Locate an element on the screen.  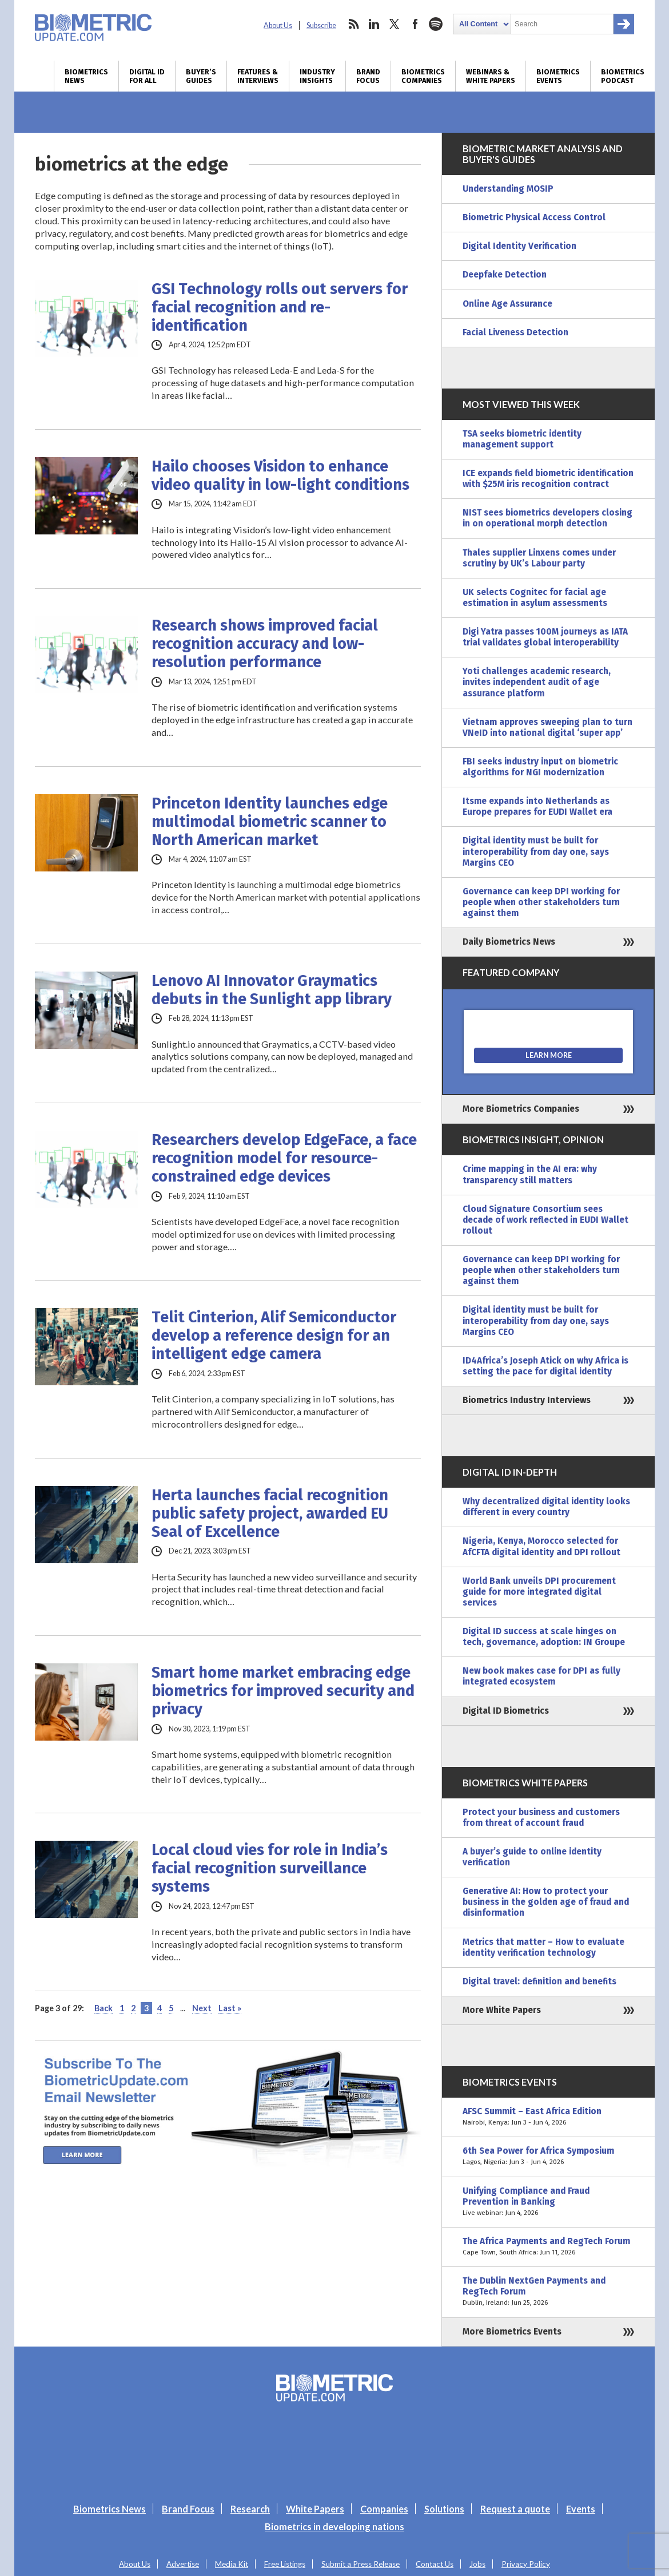
Submit a Press Release is located at coordinates (360, 2564).